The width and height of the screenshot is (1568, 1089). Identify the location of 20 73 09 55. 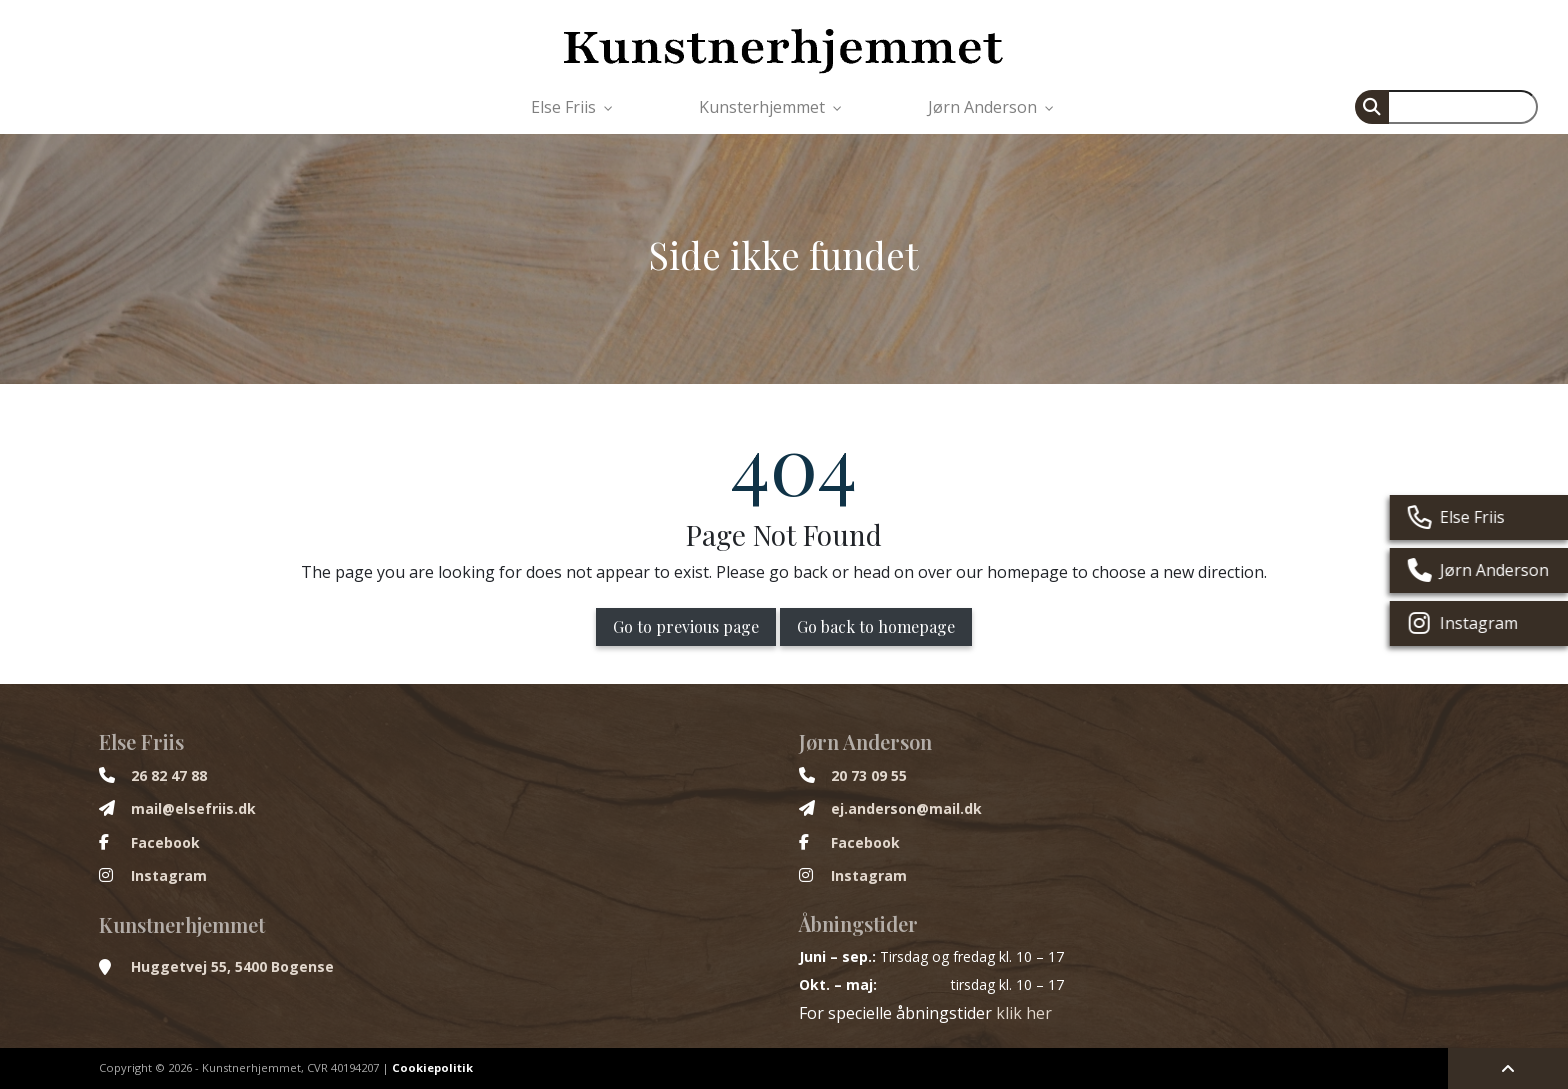
(869, 776).